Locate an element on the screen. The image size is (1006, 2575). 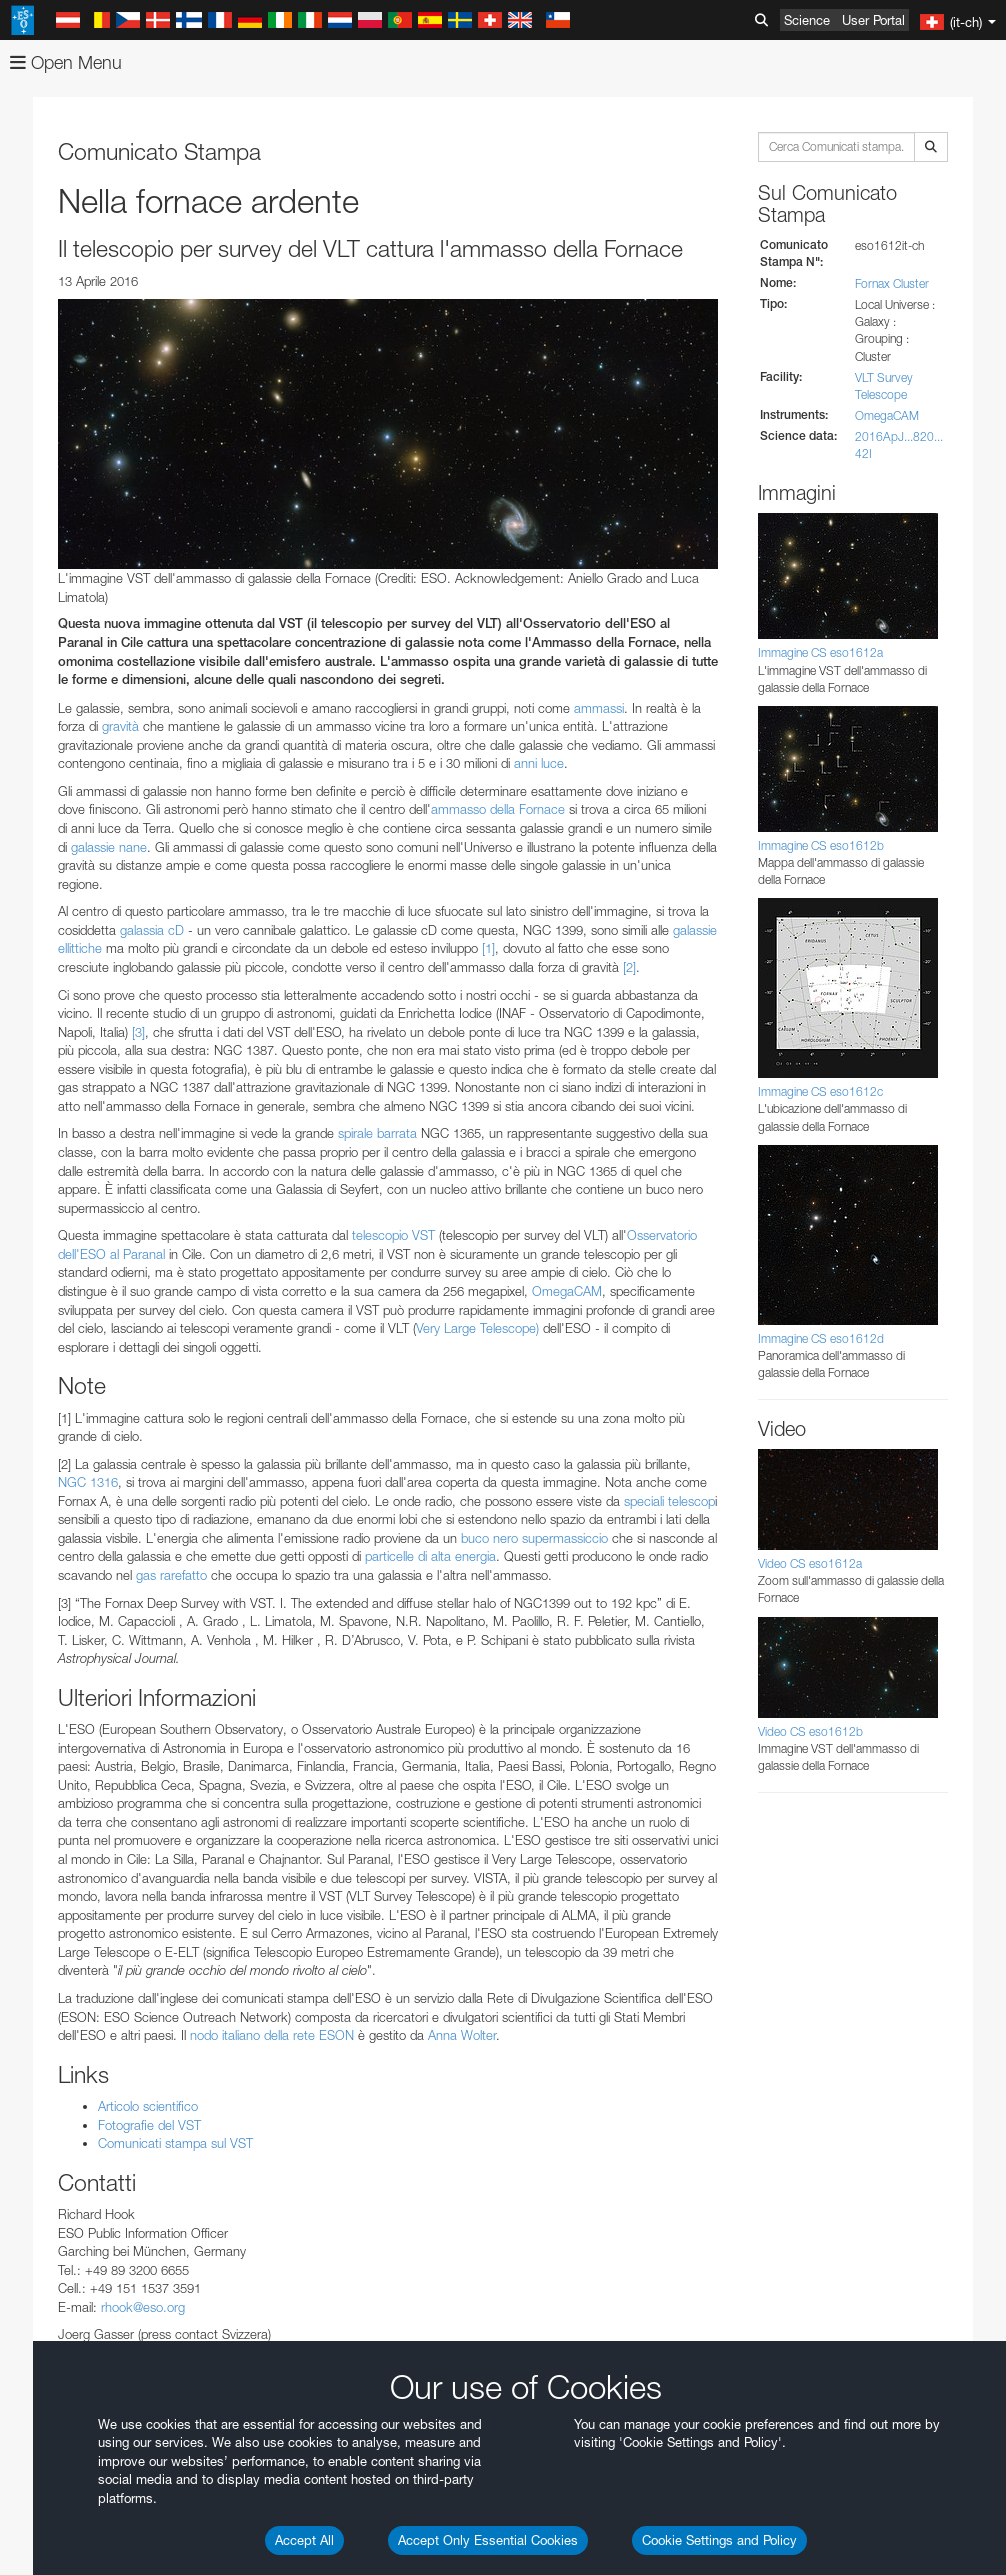
Anna Wolter is located at coordinates (462, 2035).